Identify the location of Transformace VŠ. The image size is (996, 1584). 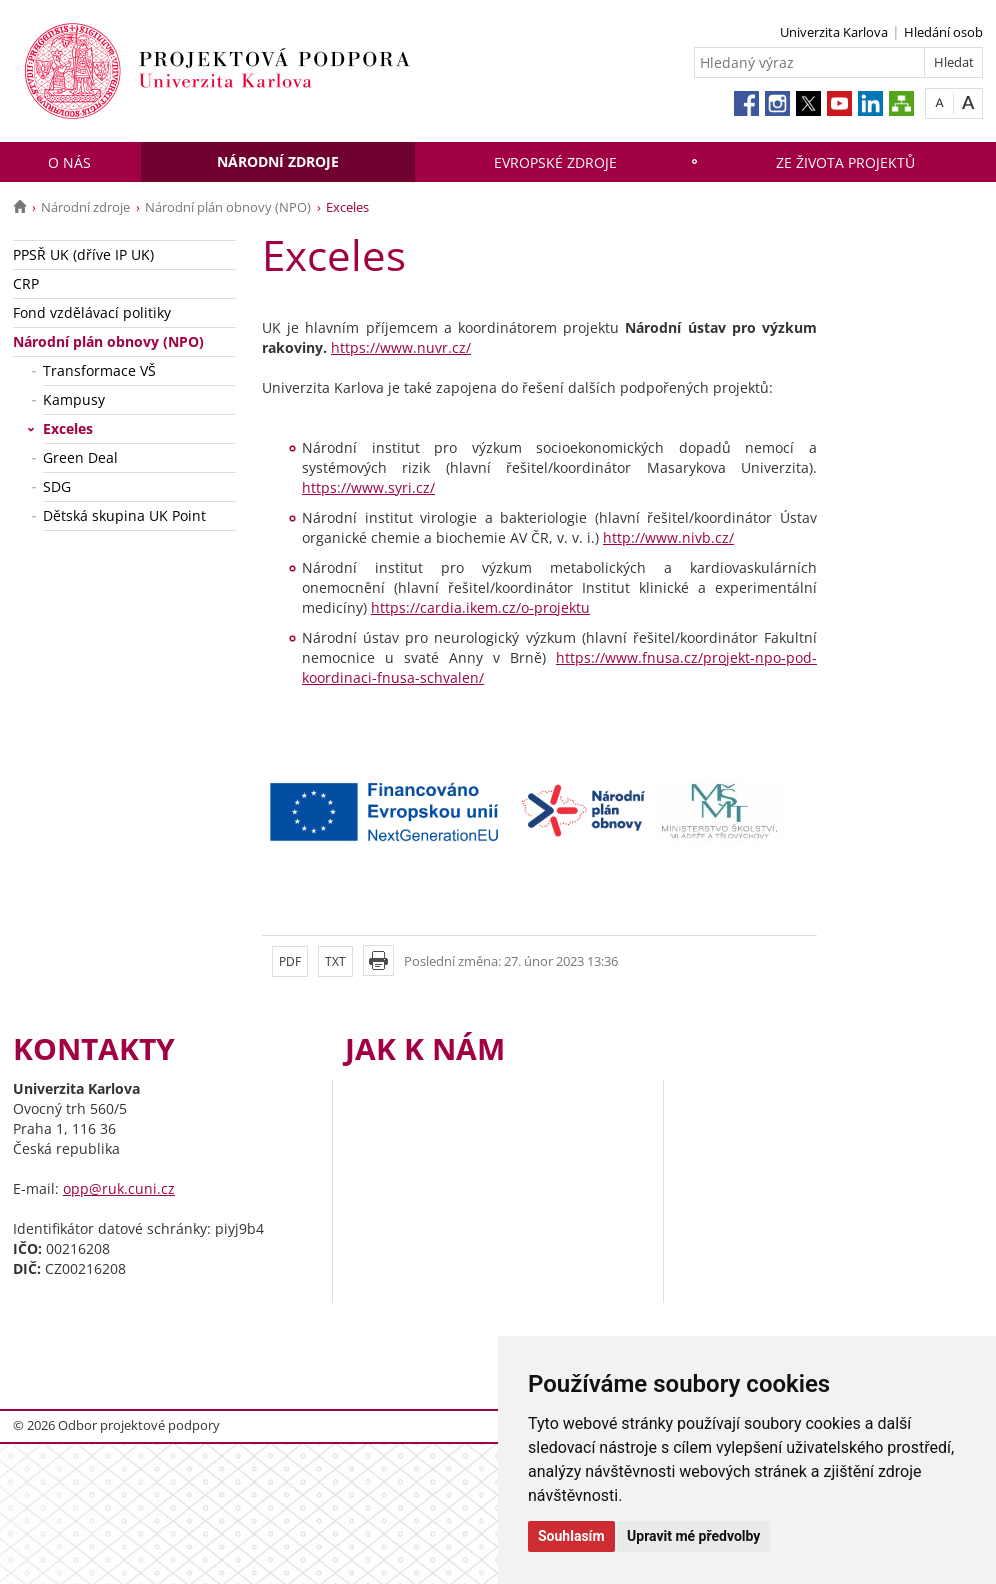
(99, 370).